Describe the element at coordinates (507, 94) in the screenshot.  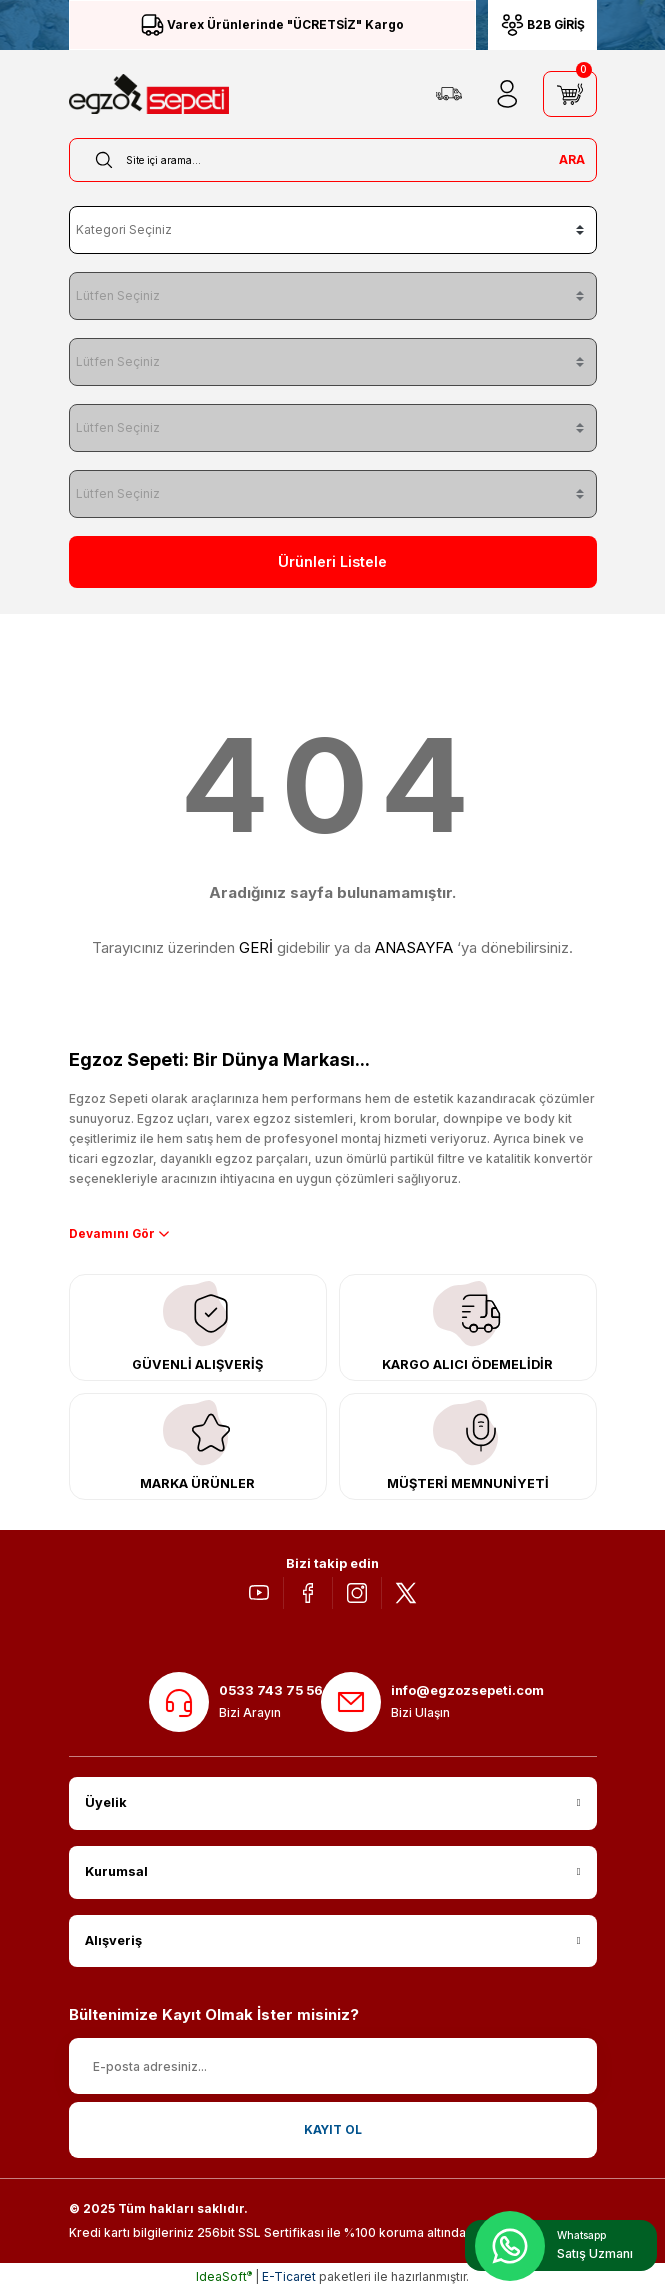
I see `[Member Login]` at that location.